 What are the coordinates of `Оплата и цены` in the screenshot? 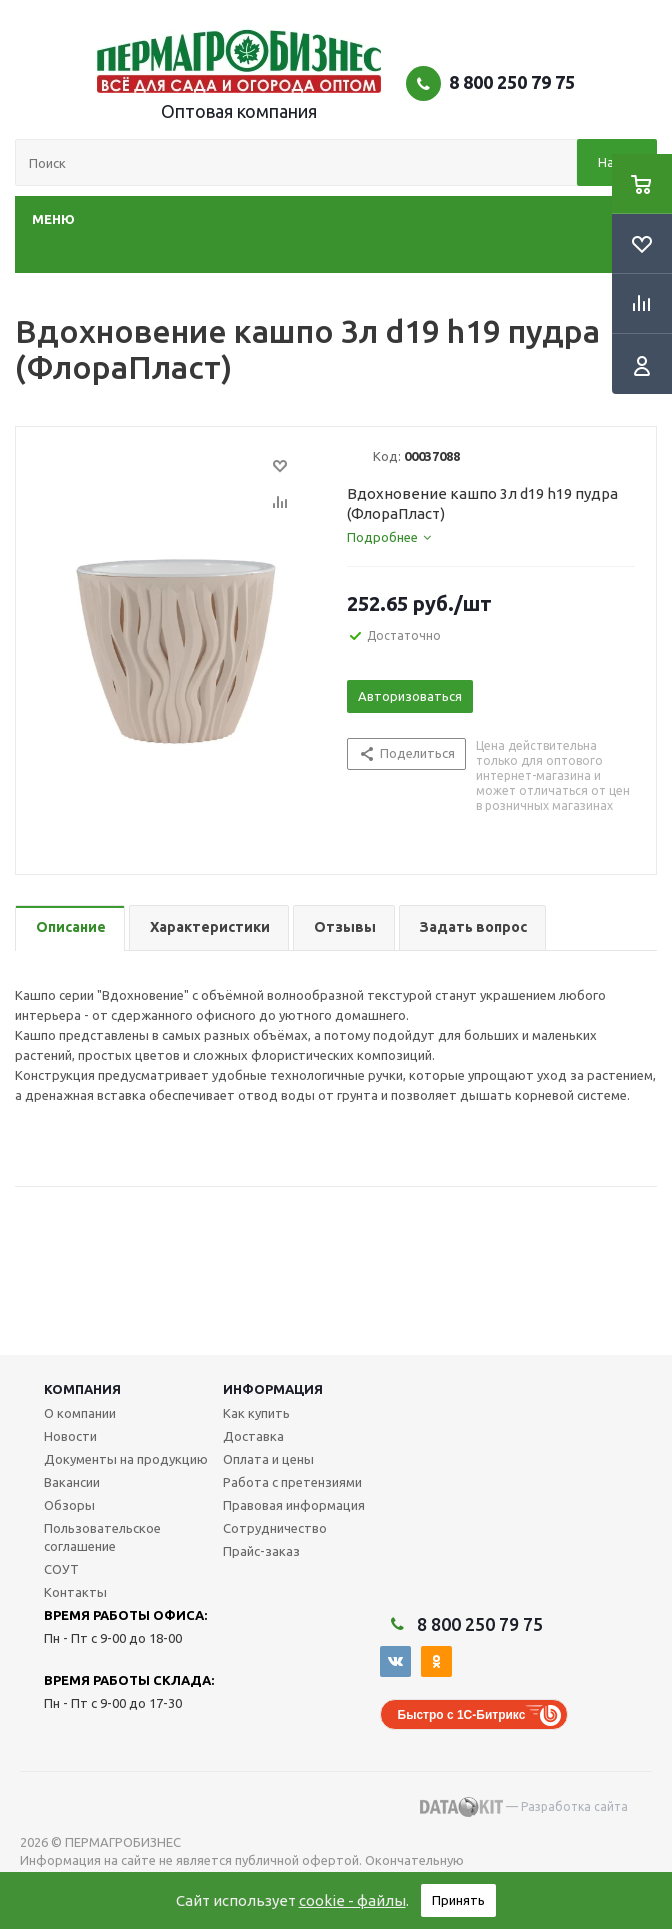 It's located at (268, 1459).